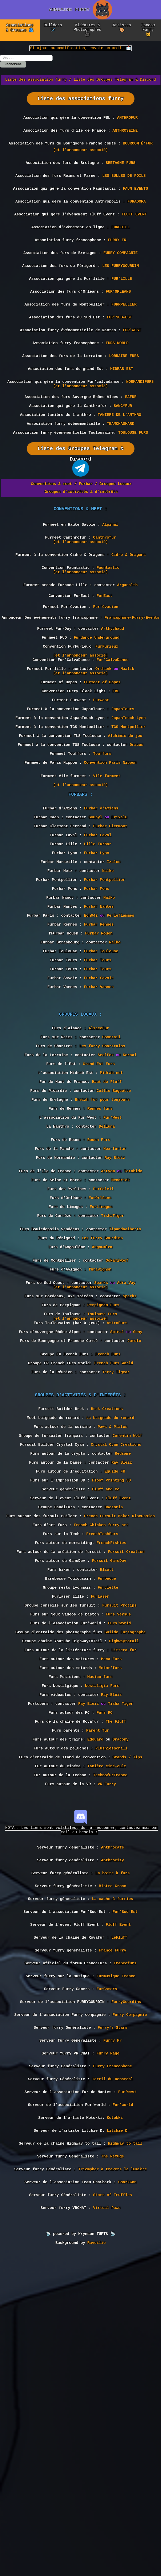 Image resolution: width=161 pixels, height=2576 pixels. I want to click on Conventions & meet /, so click(54, 533).